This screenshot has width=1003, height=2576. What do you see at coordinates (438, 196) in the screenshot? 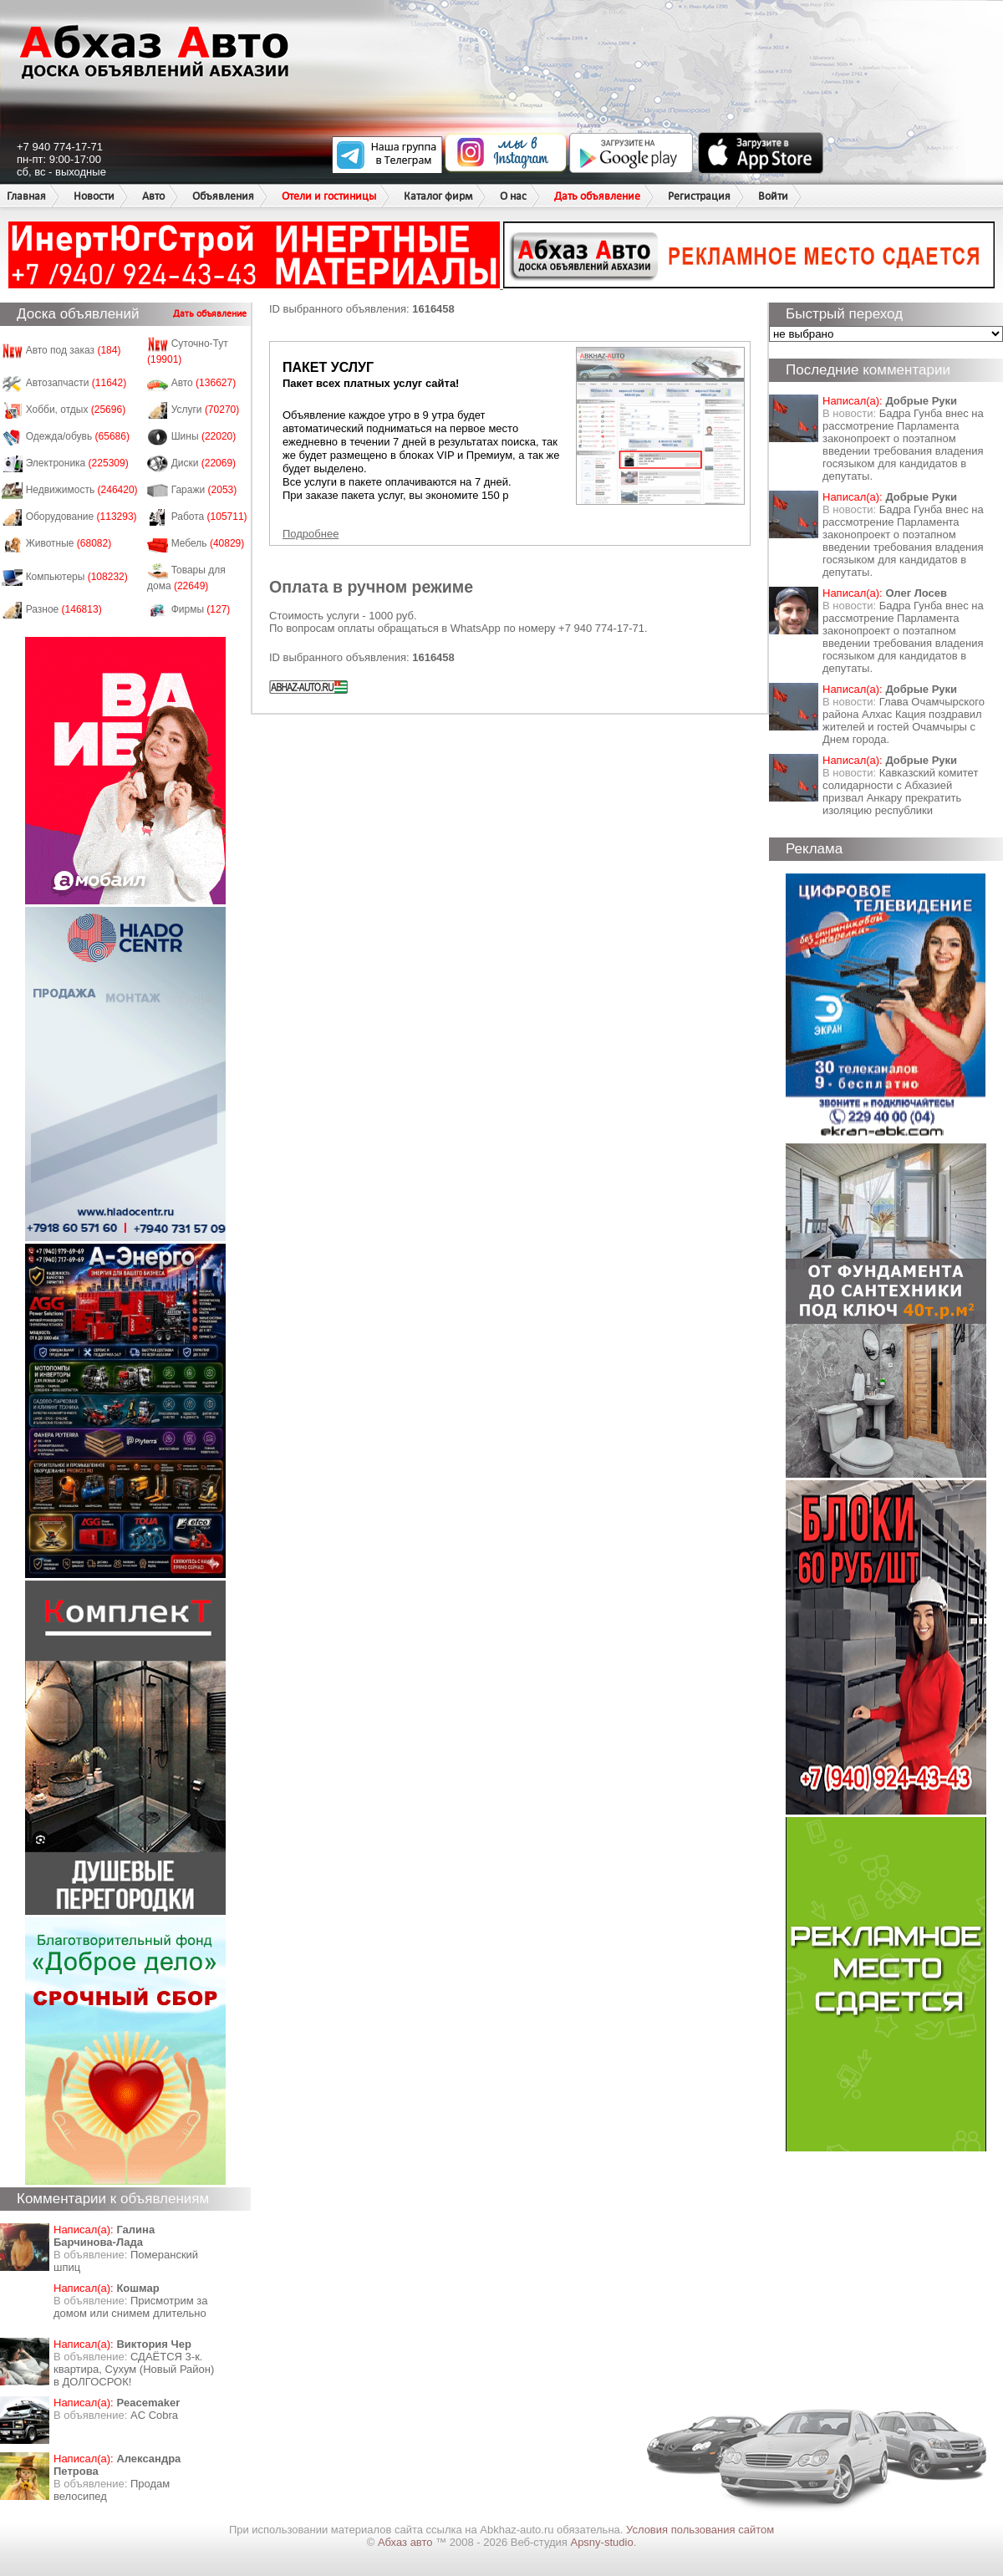
I see `Каталог фирм` at bounding box center [438, 196].